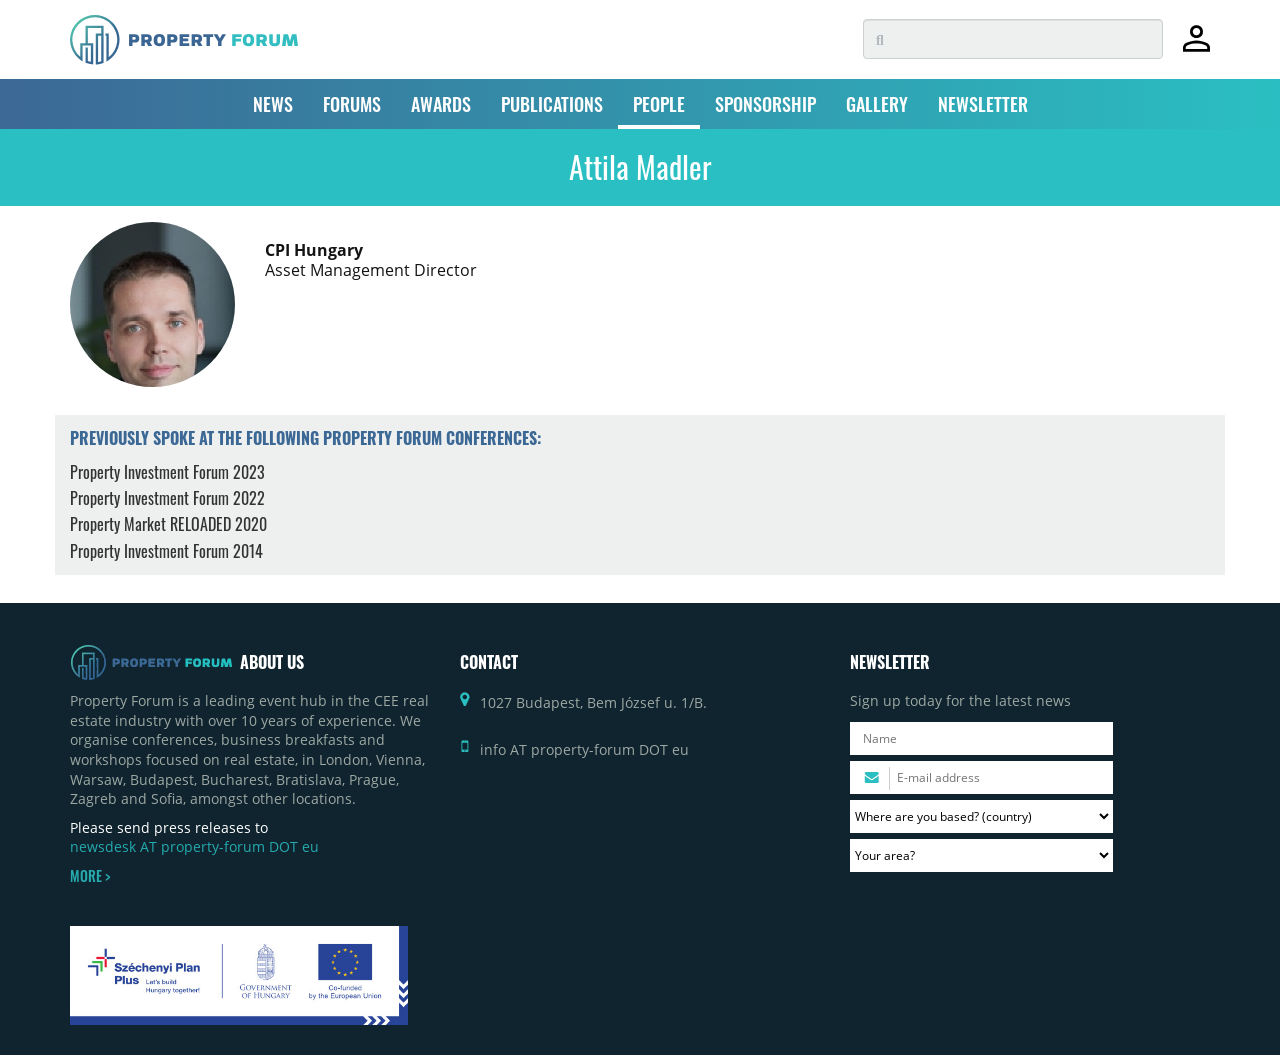 This screenshot has width=1280, height=1055. Describe the element at coordinates (167, 472) in the screenshot. I see `Property Investment Forum 2023` at that location.